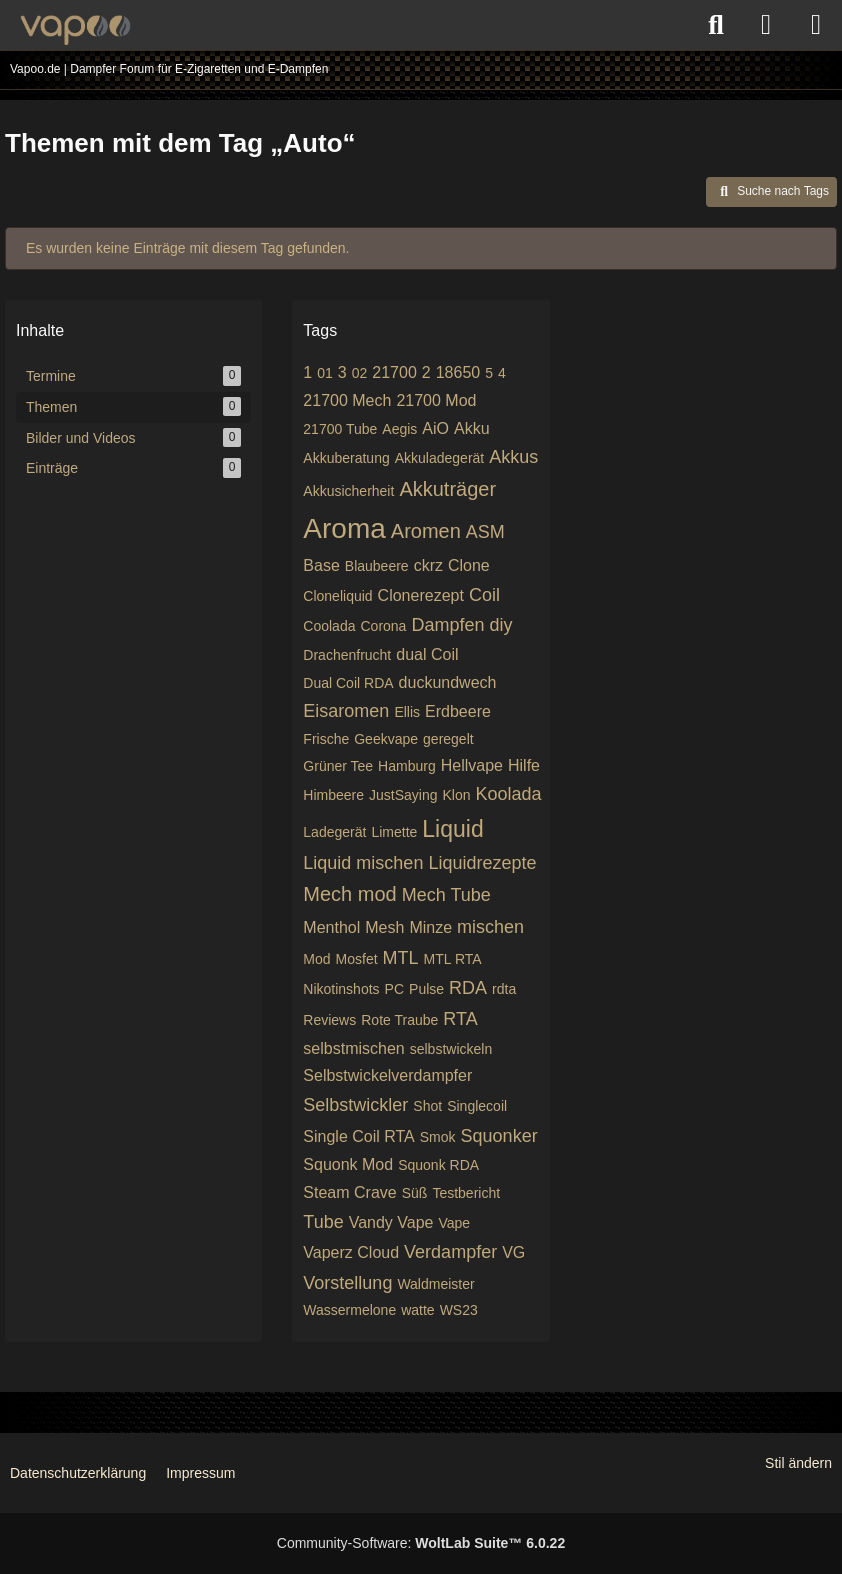  What do you see at coordinates (435, 1284) in the screenshot?
I see `Waldmeister` at bounding box center [435, 1284].